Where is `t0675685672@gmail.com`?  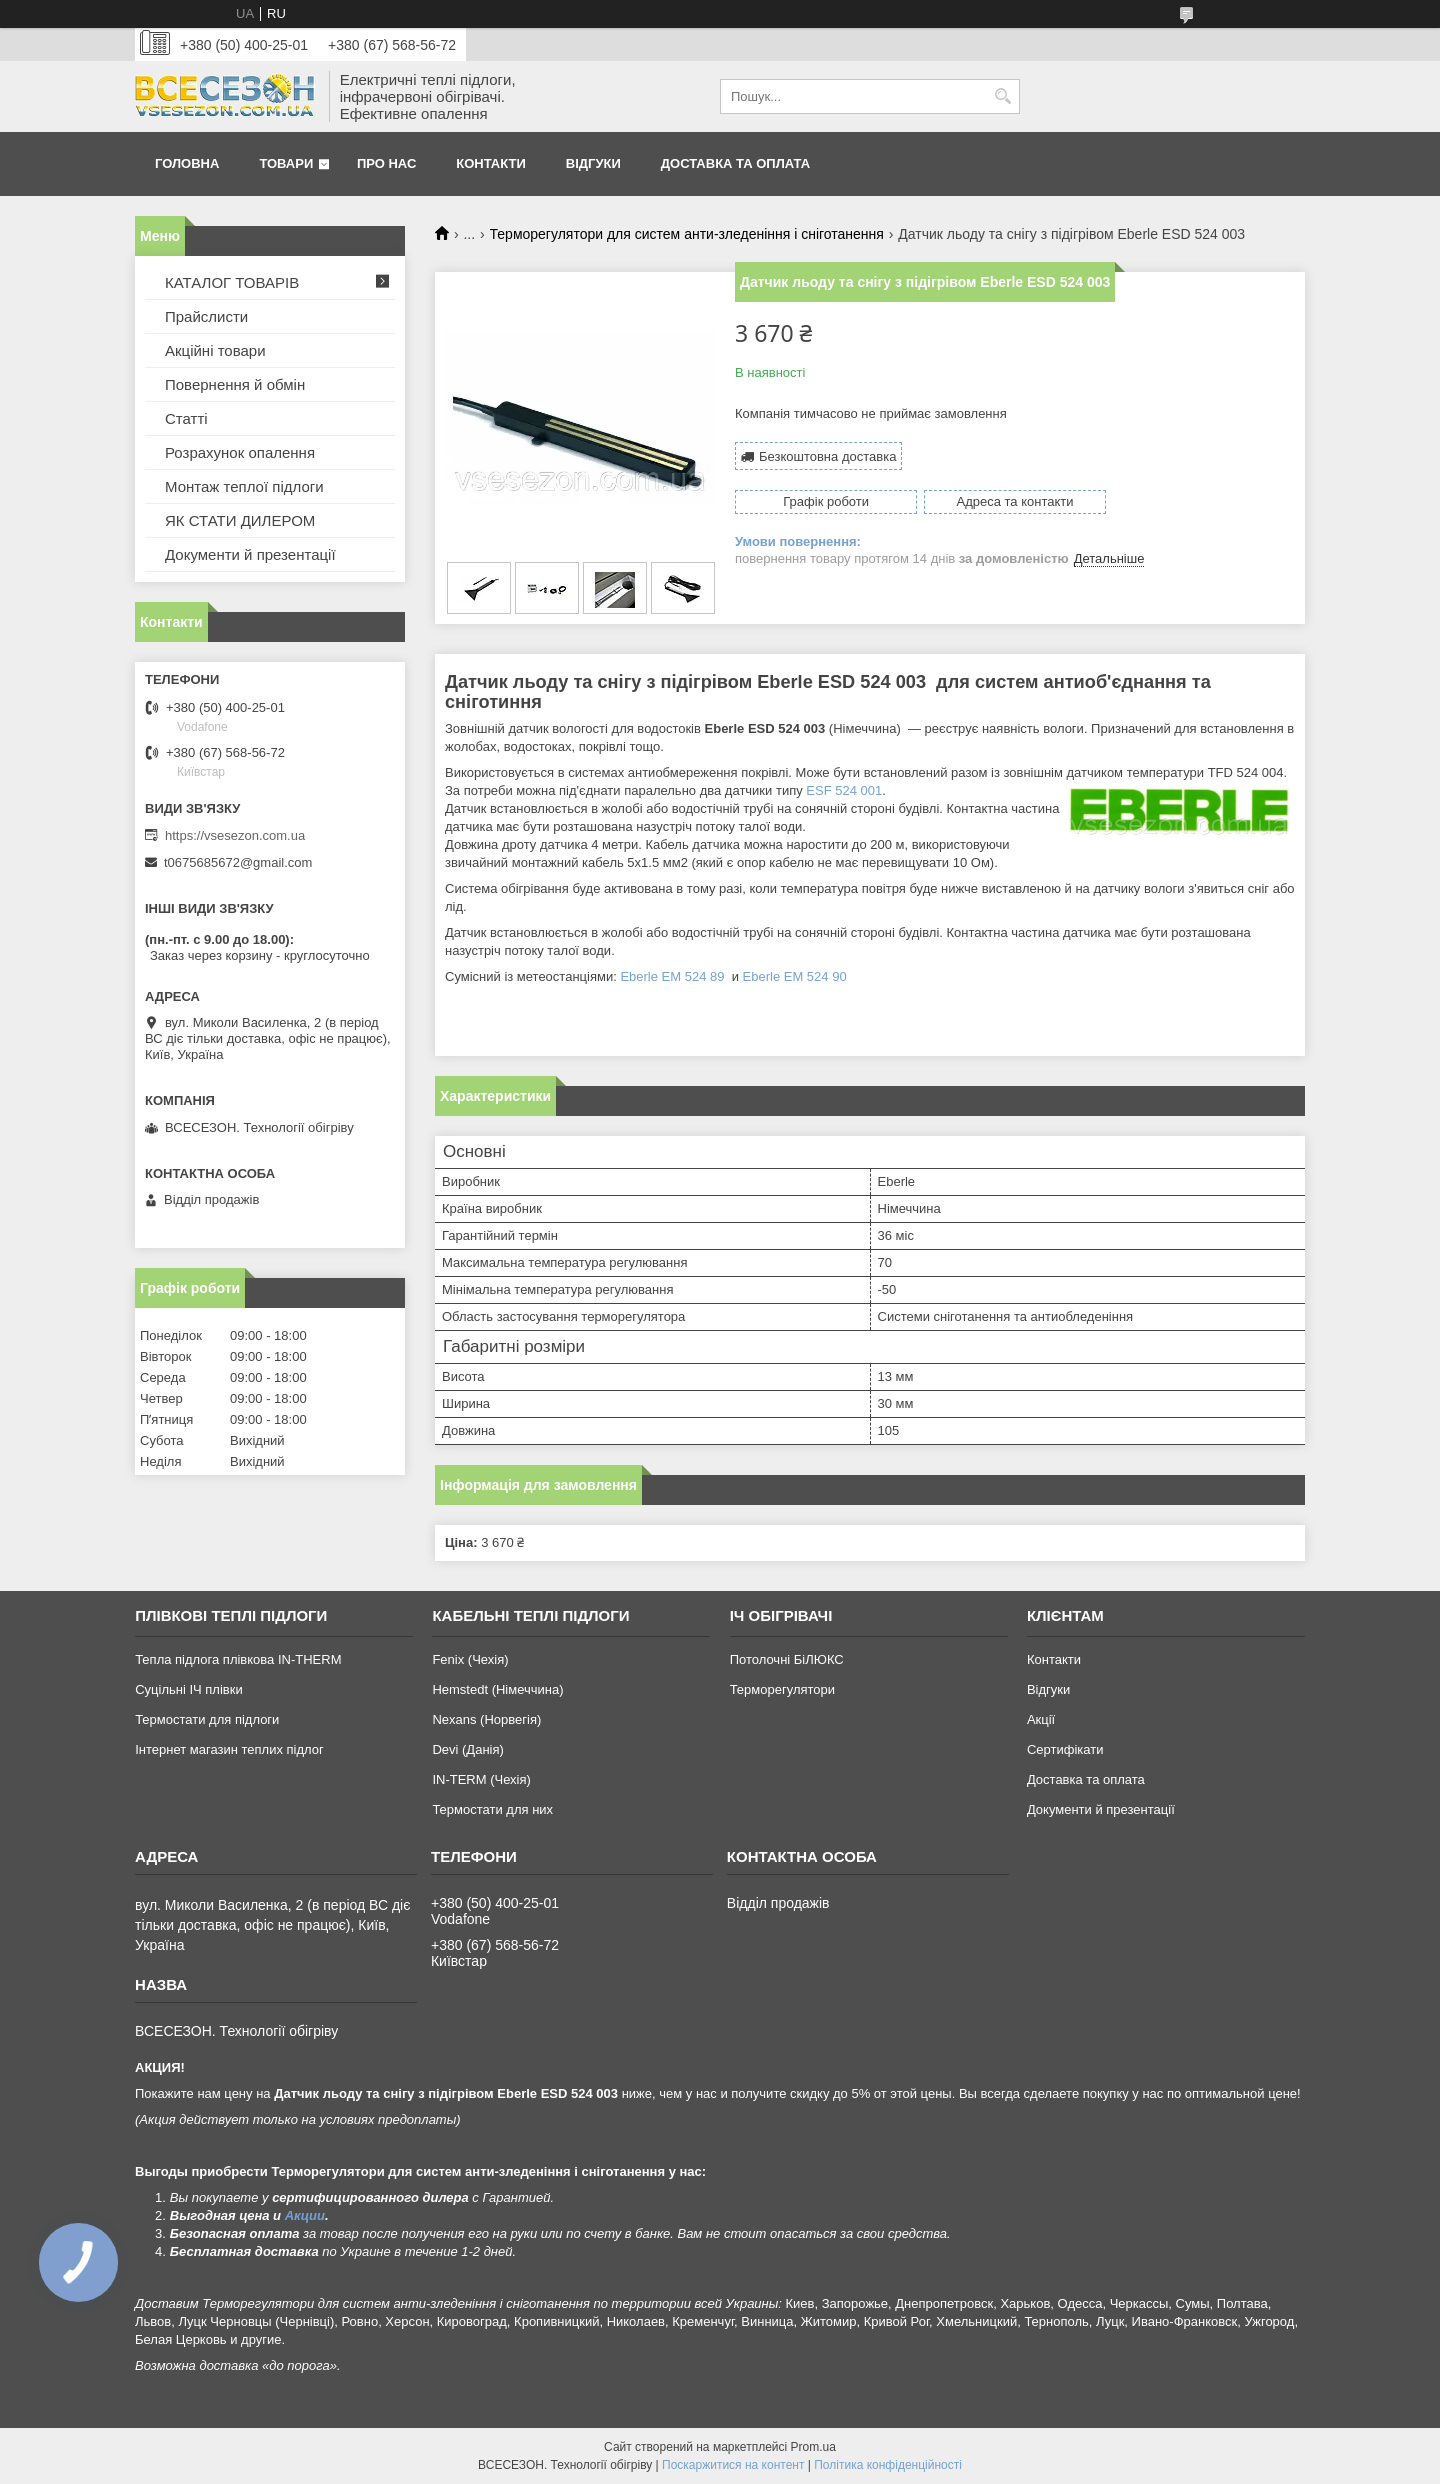 t0675685672@gmail.com is located at coordinates (238, 862).